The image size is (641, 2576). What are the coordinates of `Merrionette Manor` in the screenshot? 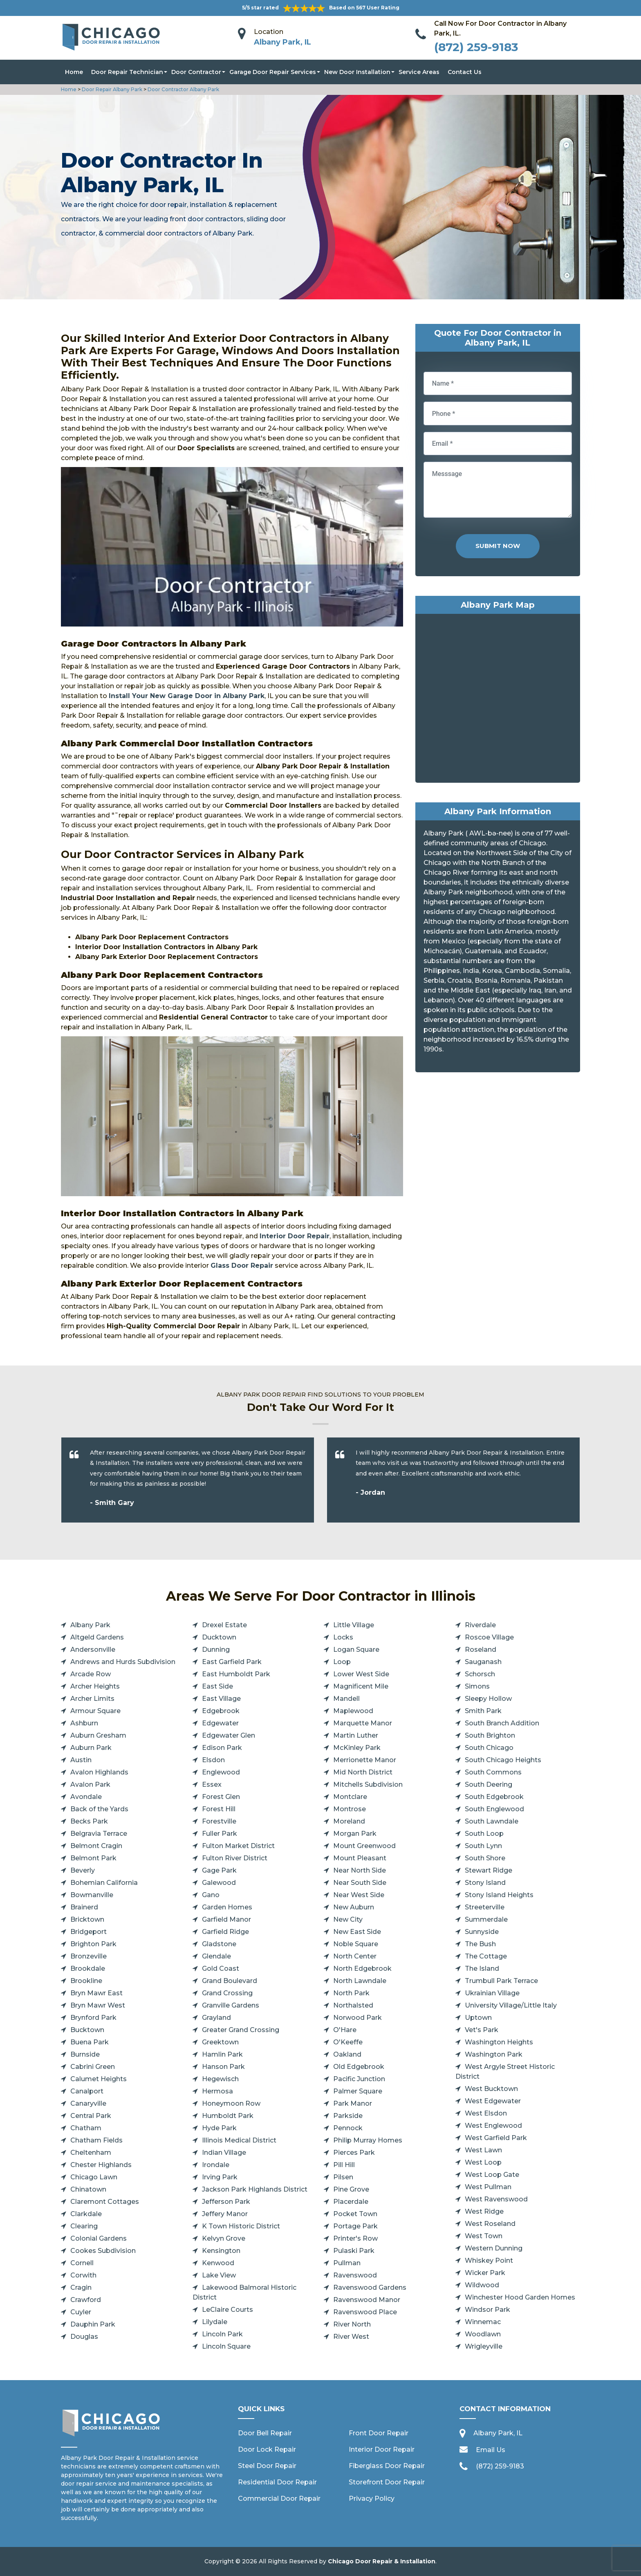 It's located at (364, 1760).